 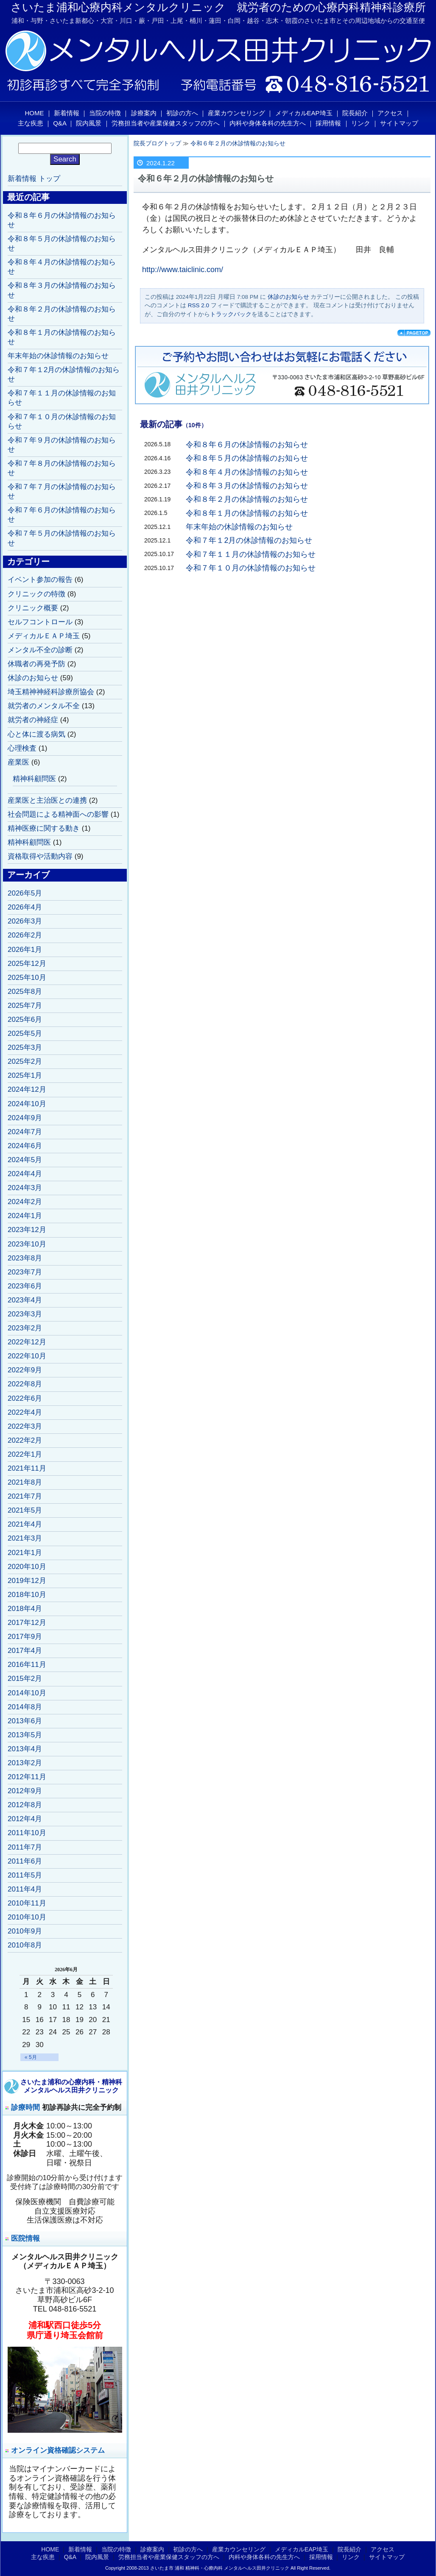 What do you see at coordinates (25, 1889) in the screenshot?
I see `2011年4月` at bounding box center [25, 1889].